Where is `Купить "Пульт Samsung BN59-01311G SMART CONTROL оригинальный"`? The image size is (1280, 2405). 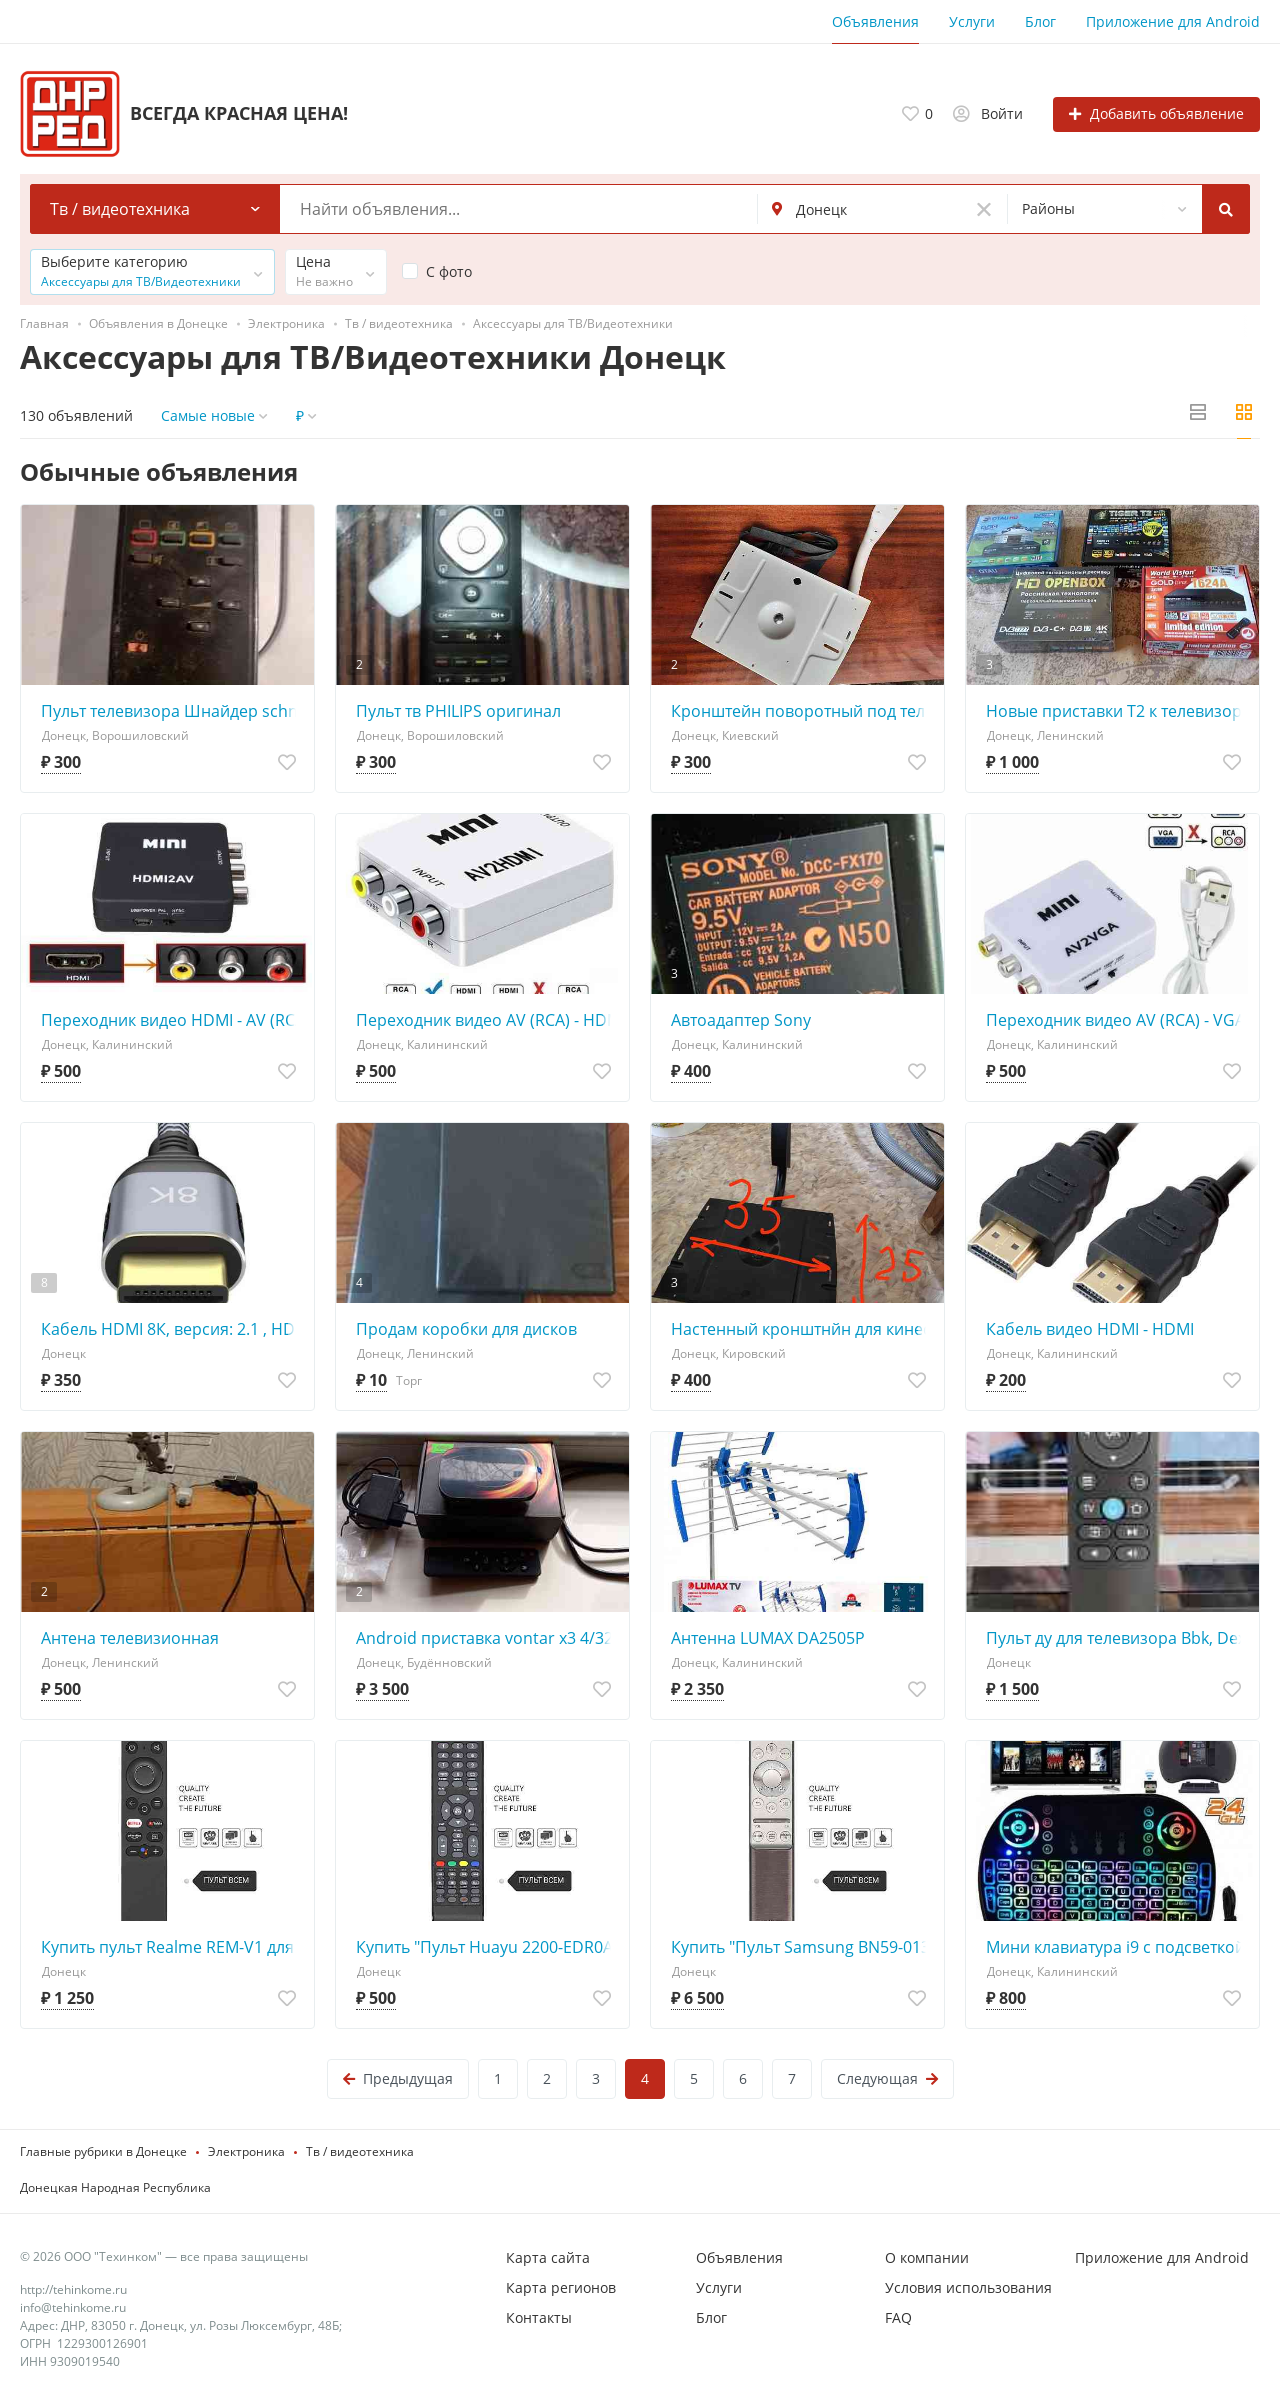
Купить "Пульт Samsung BN59-01311G SMART CONTROL оригинальный" is located at coordinates (802, 1947).